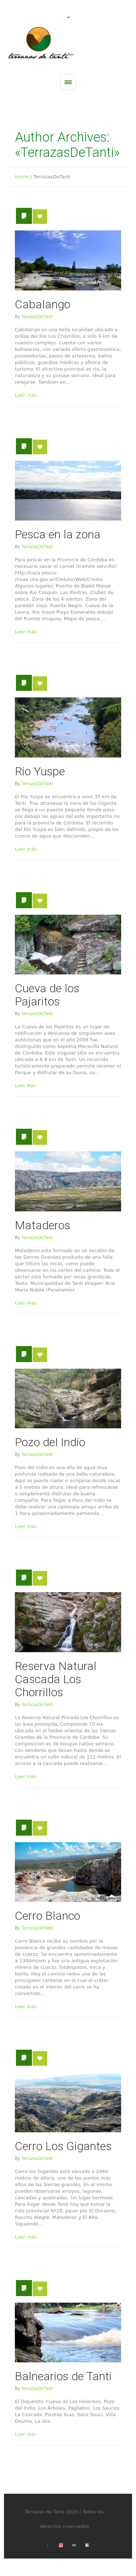 This screenshot has height=2576, width=136. What do you see at coordinates (40, 771) in the screenshot?
I see `Rio Yuspe` at bounding box center [40, 771].